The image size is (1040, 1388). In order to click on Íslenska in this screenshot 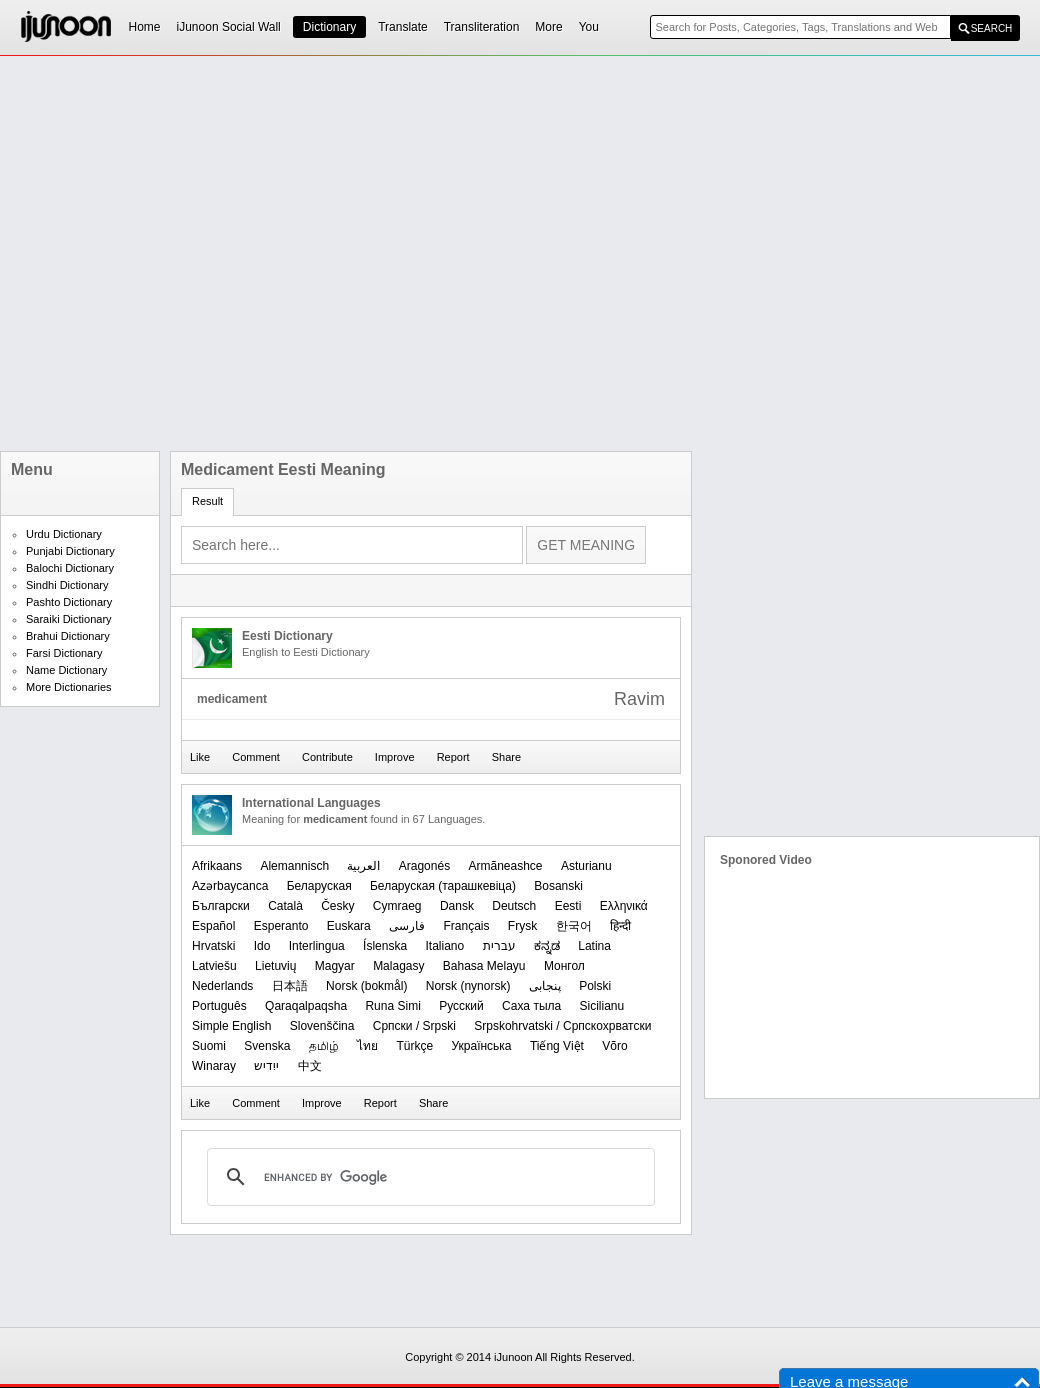, I will do `click(385, 946)`.